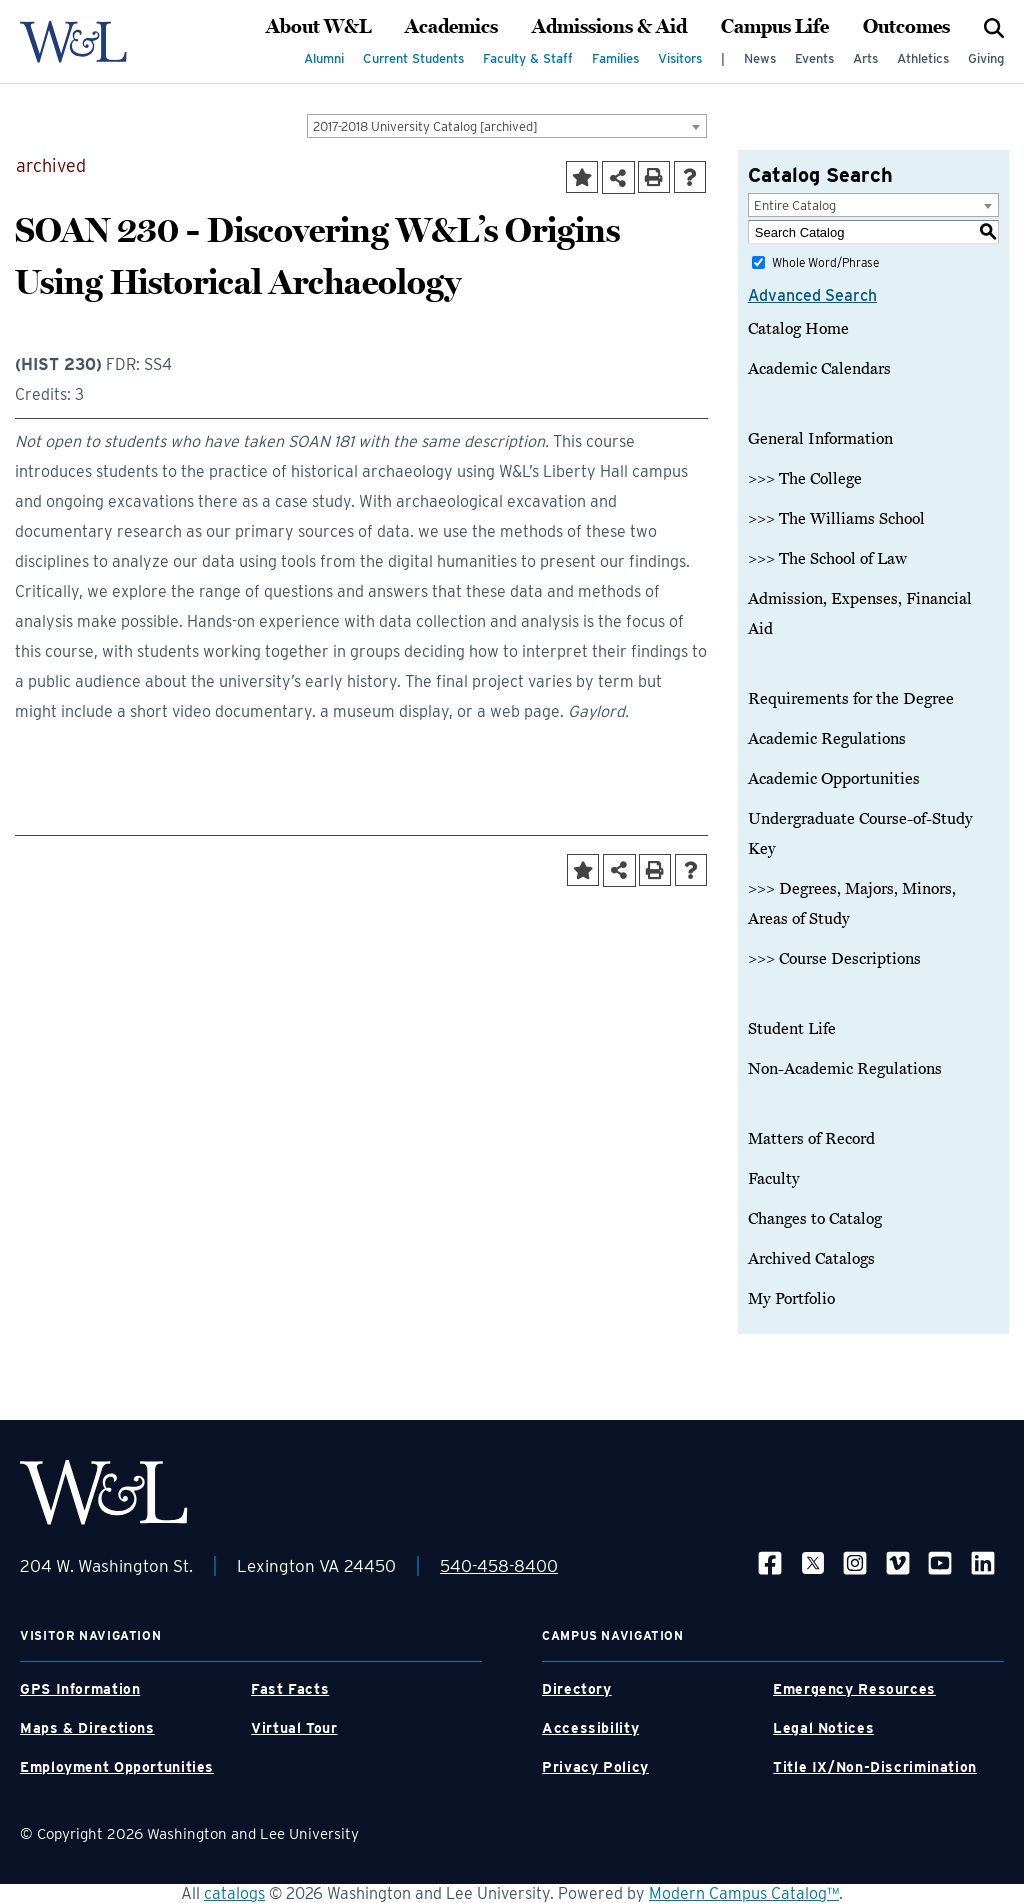  What do you see at coordinates (680, 58) in the screenshot?
I see `Visitors` at bounding box center [680, 58].